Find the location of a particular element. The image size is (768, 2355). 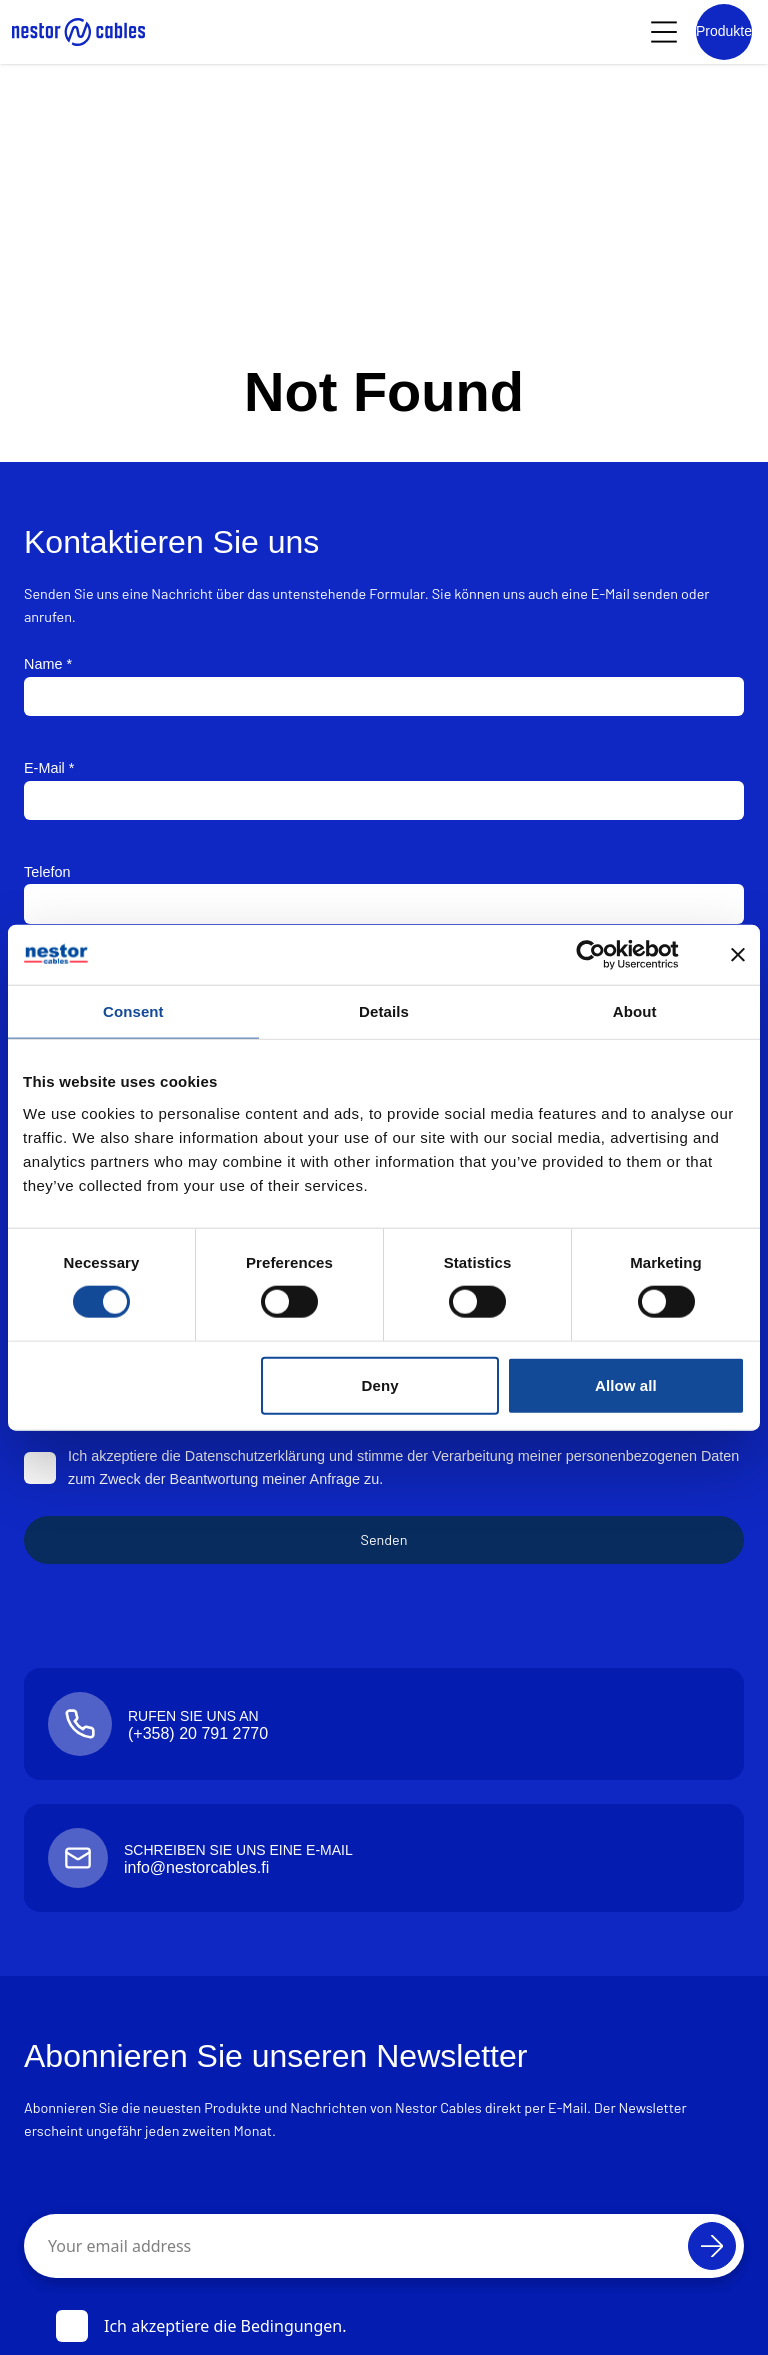

Allow all is located at coordinates (626, 1384).